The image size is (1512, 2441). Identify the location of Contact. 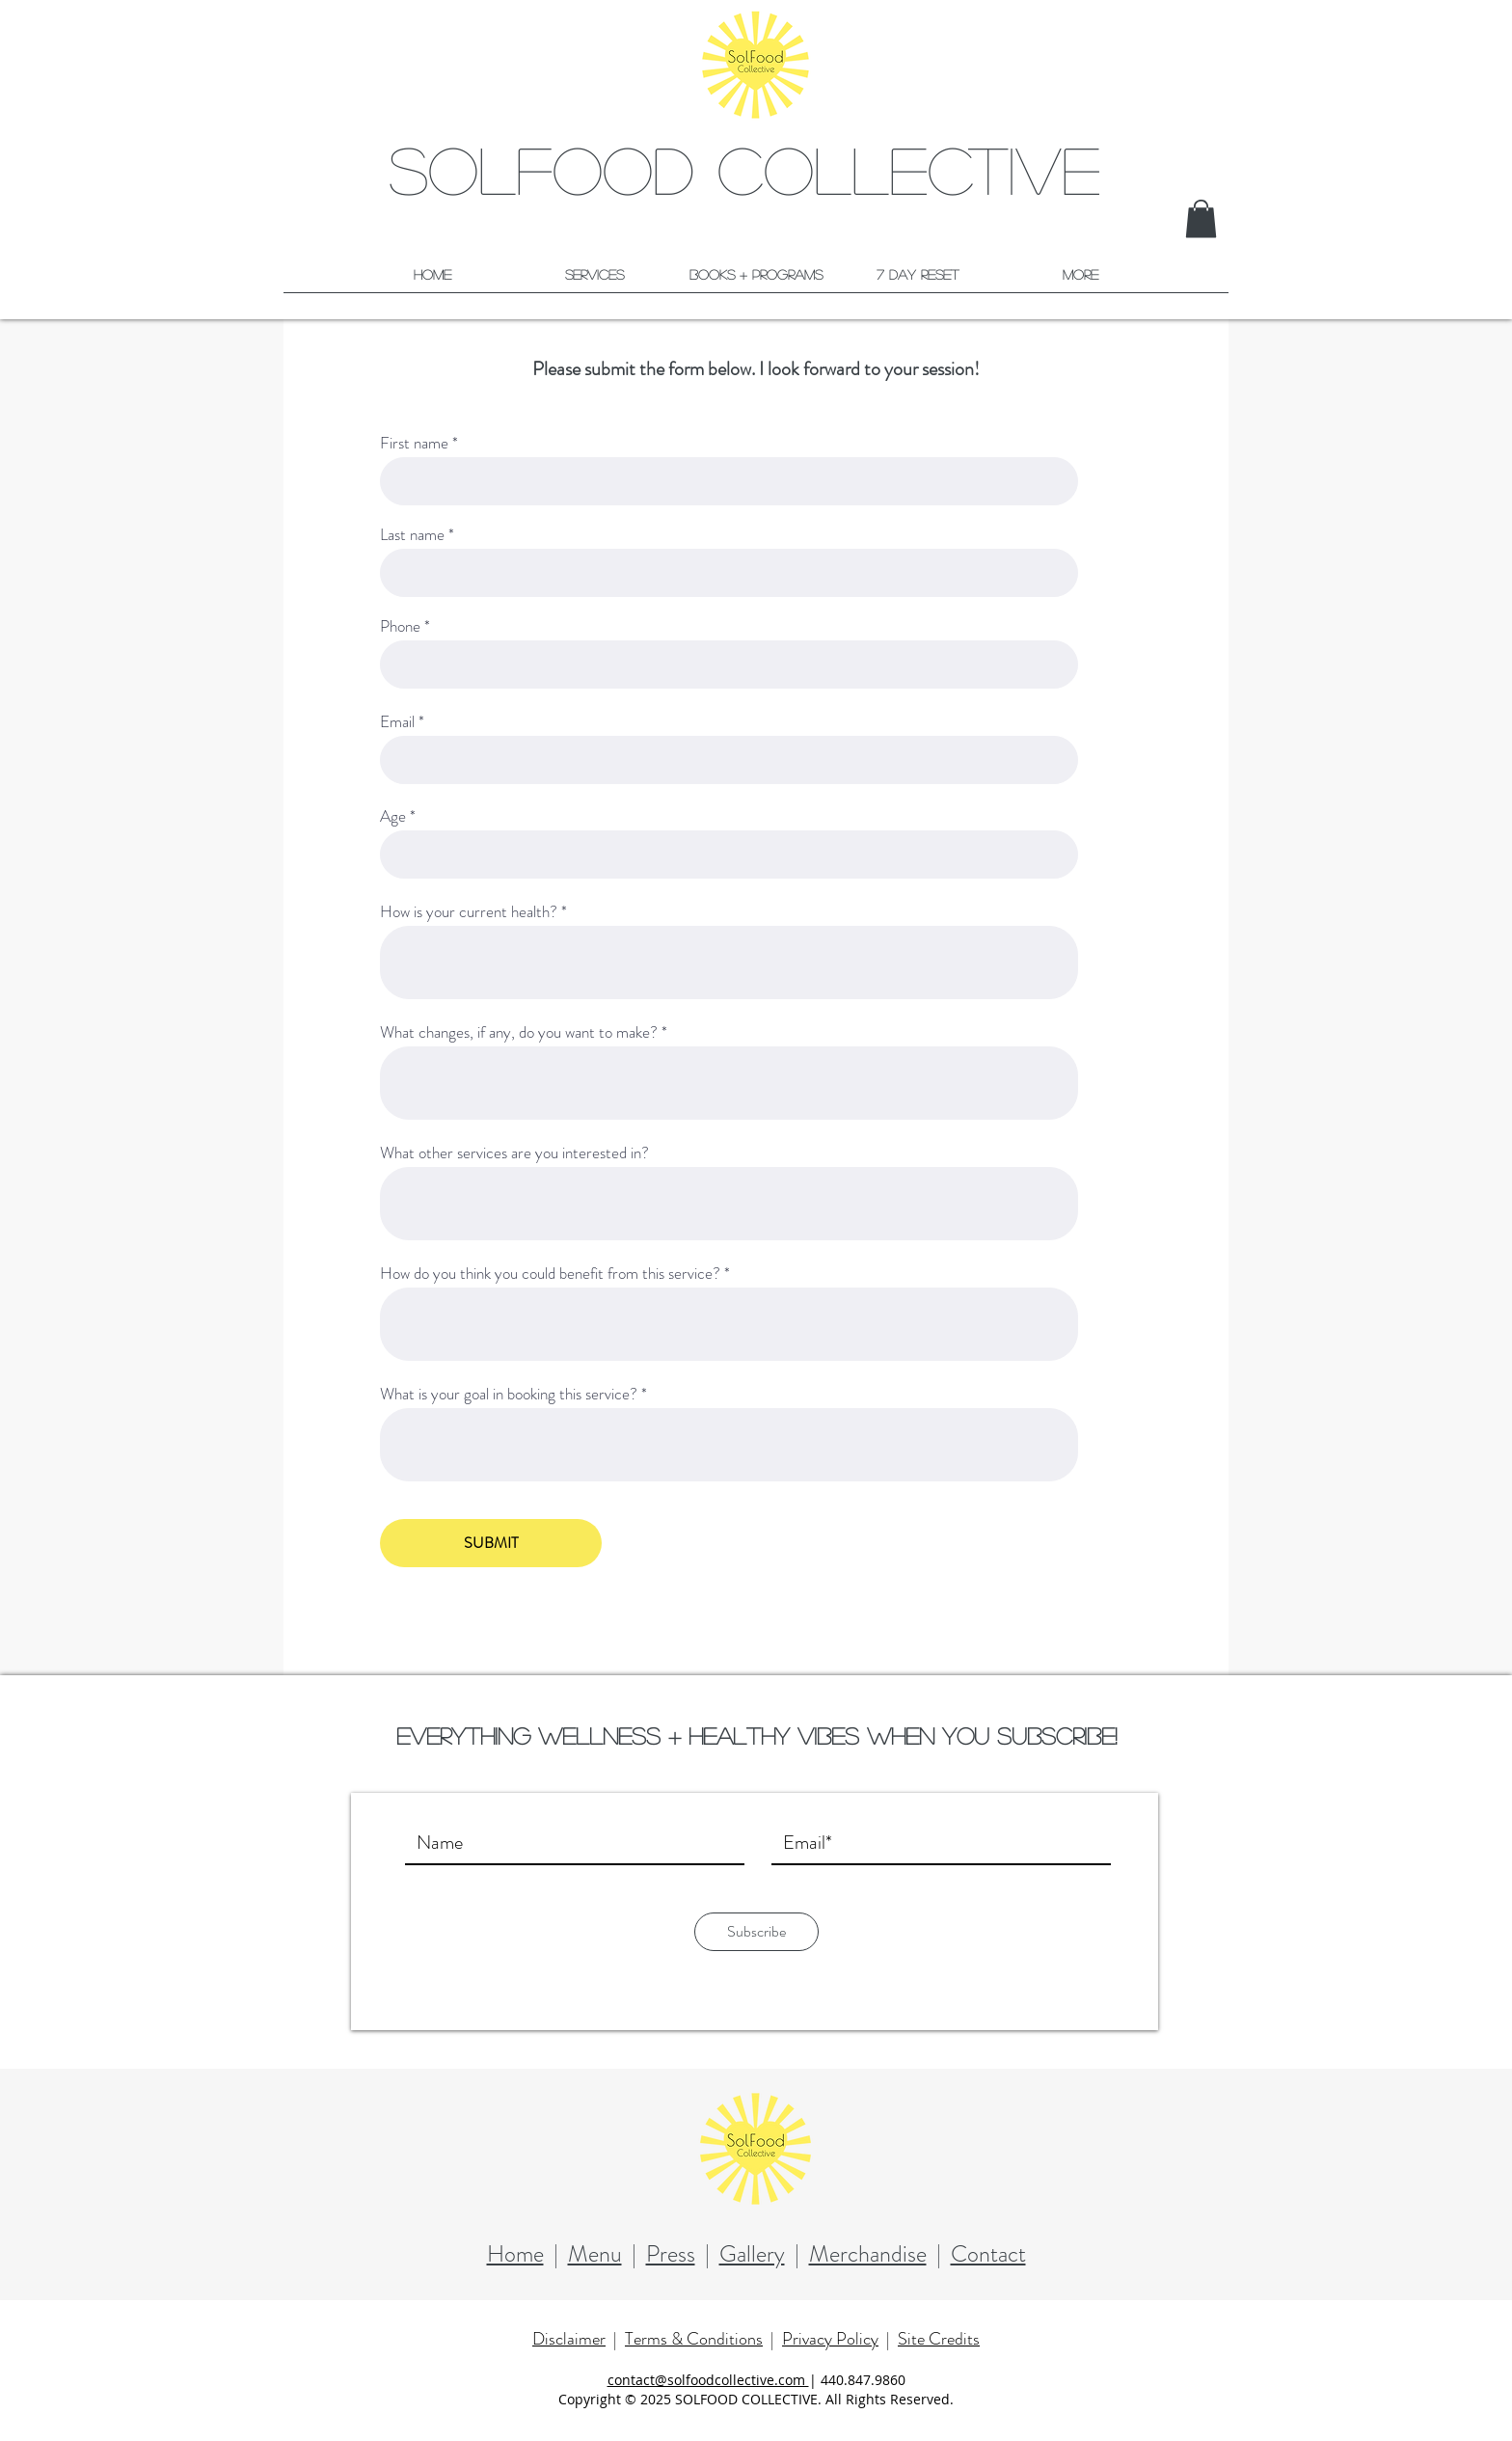
(988, 2254).